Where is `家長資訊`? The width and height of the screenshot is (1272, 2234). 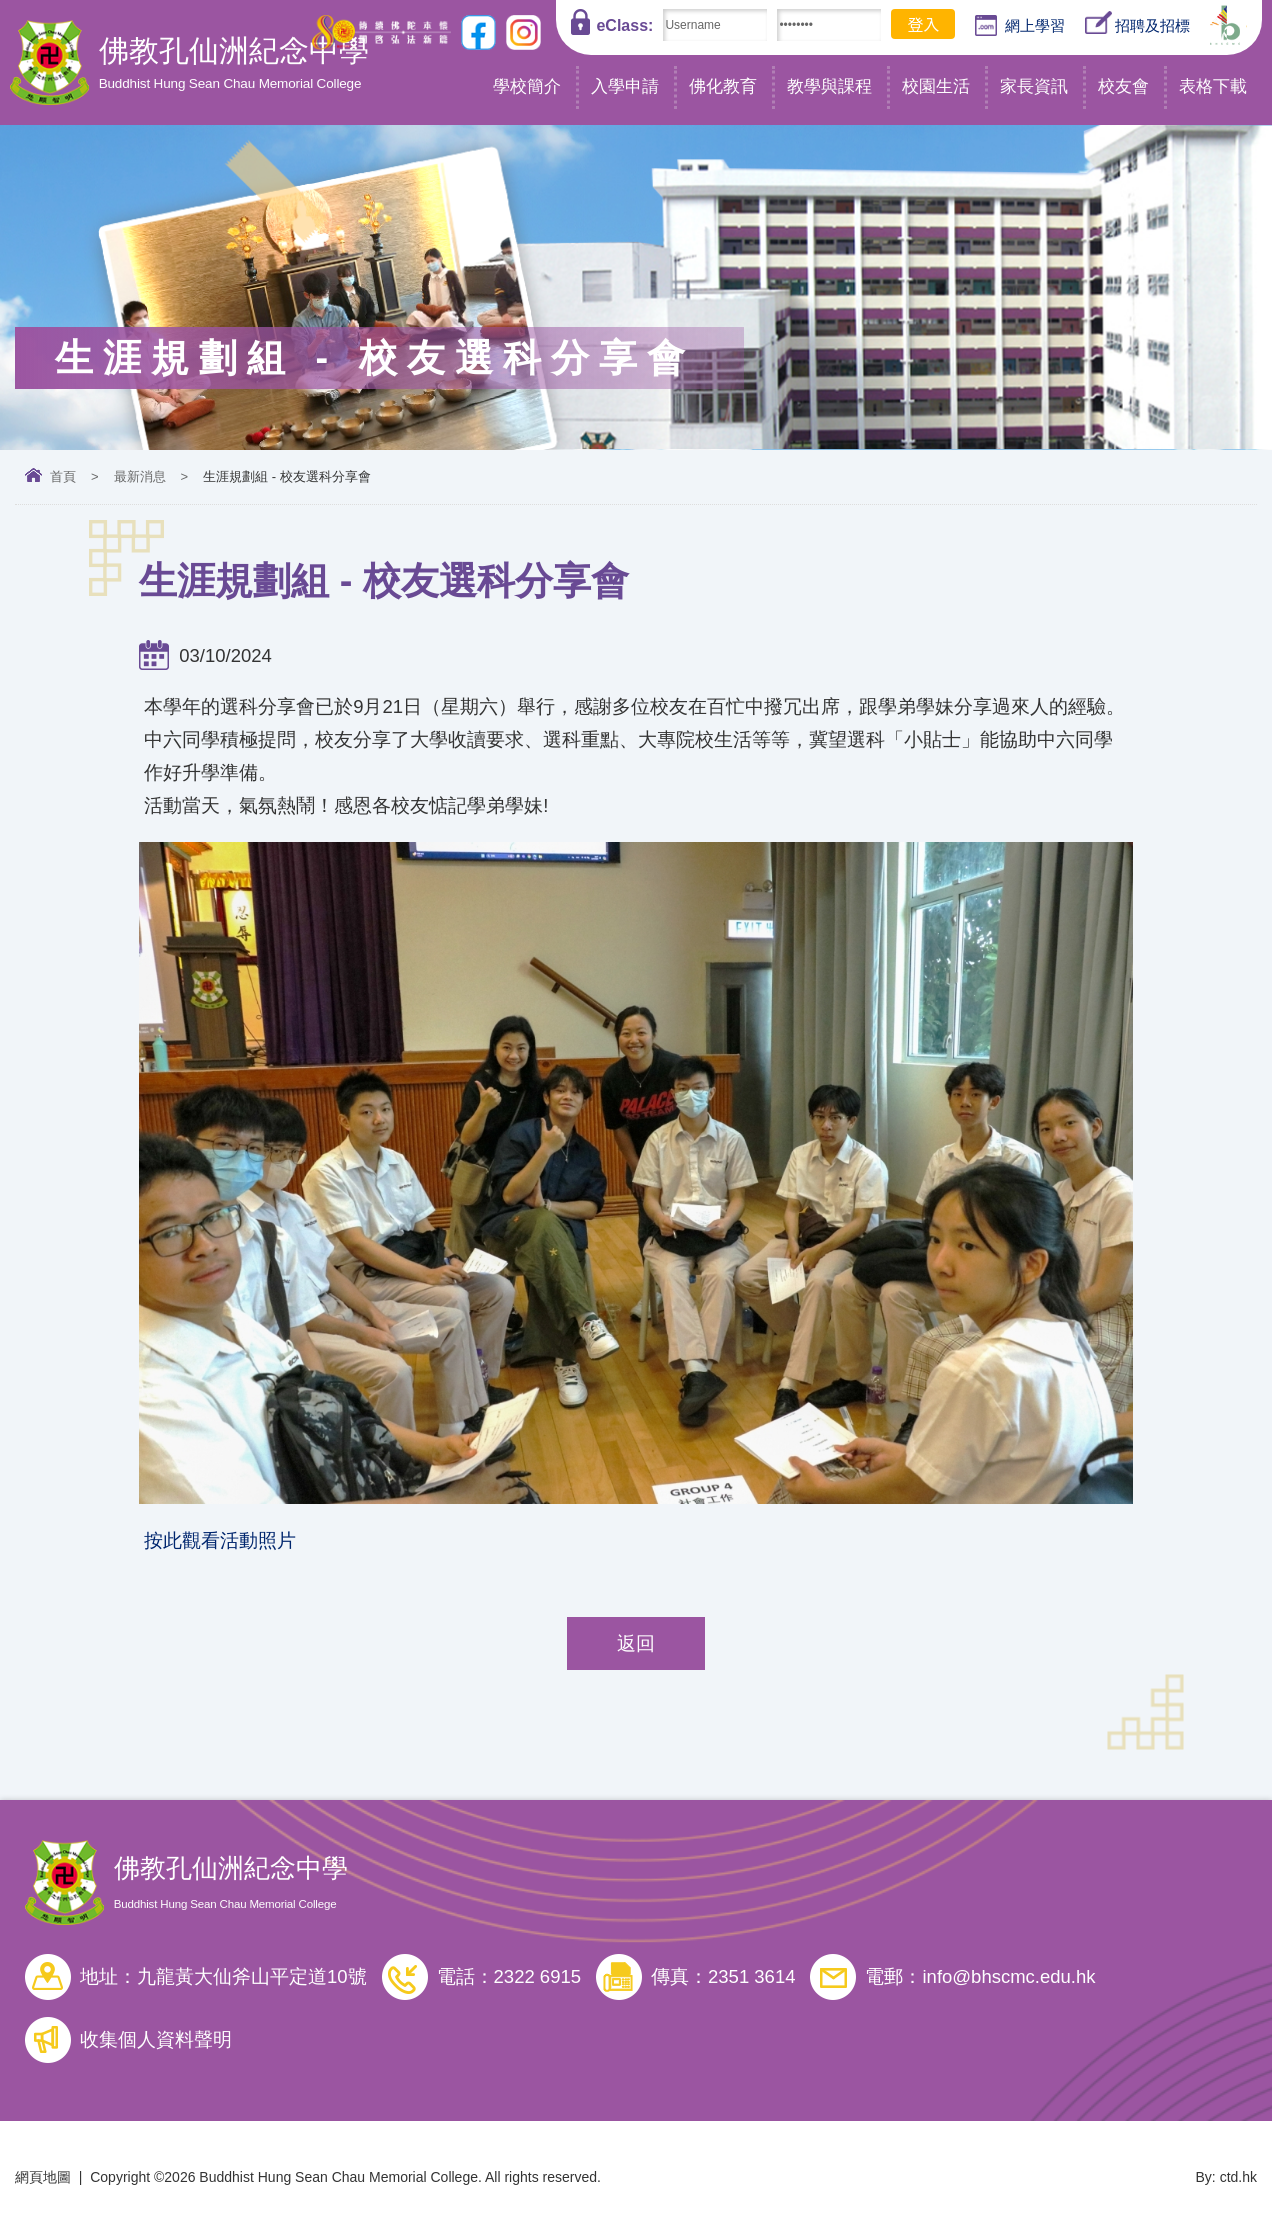
家長資訊 is located at coordinates (1034, 86).